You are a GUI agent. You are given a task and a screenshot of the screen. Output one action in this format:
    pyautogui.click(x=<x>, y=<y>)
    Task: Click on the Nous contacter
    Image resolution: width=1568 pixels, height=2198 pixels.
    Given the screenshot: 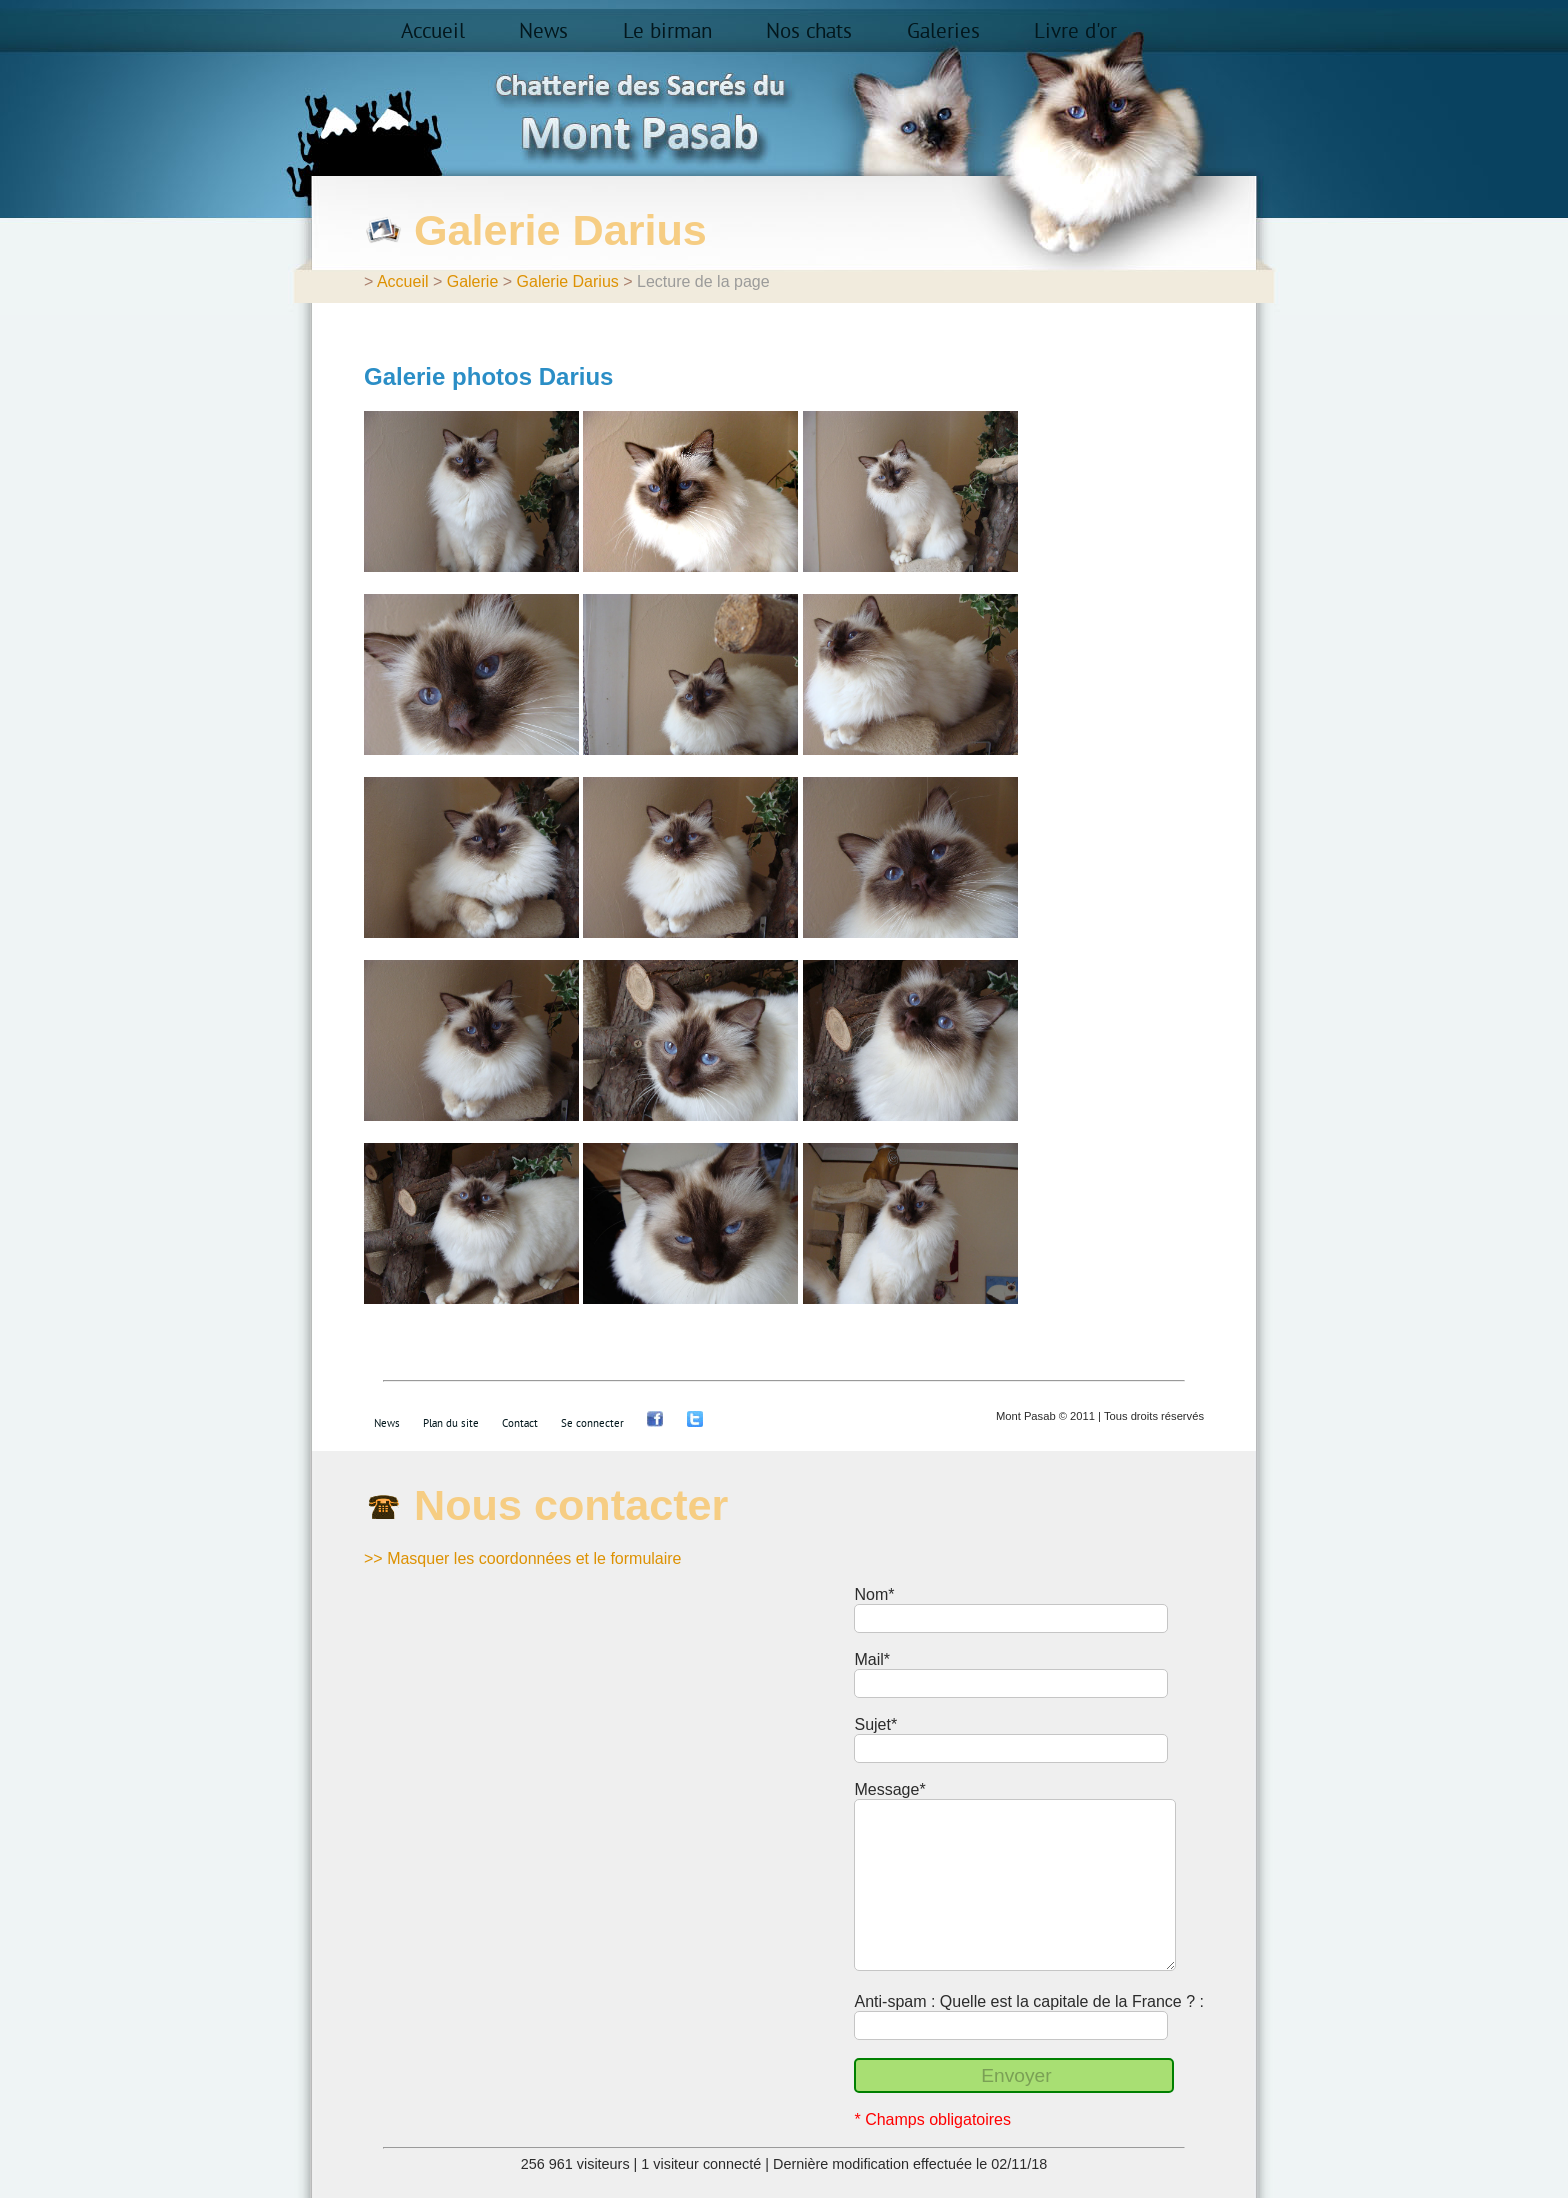 What is the action you would take?
    pyautogui.click(x=571, y=1505)
    